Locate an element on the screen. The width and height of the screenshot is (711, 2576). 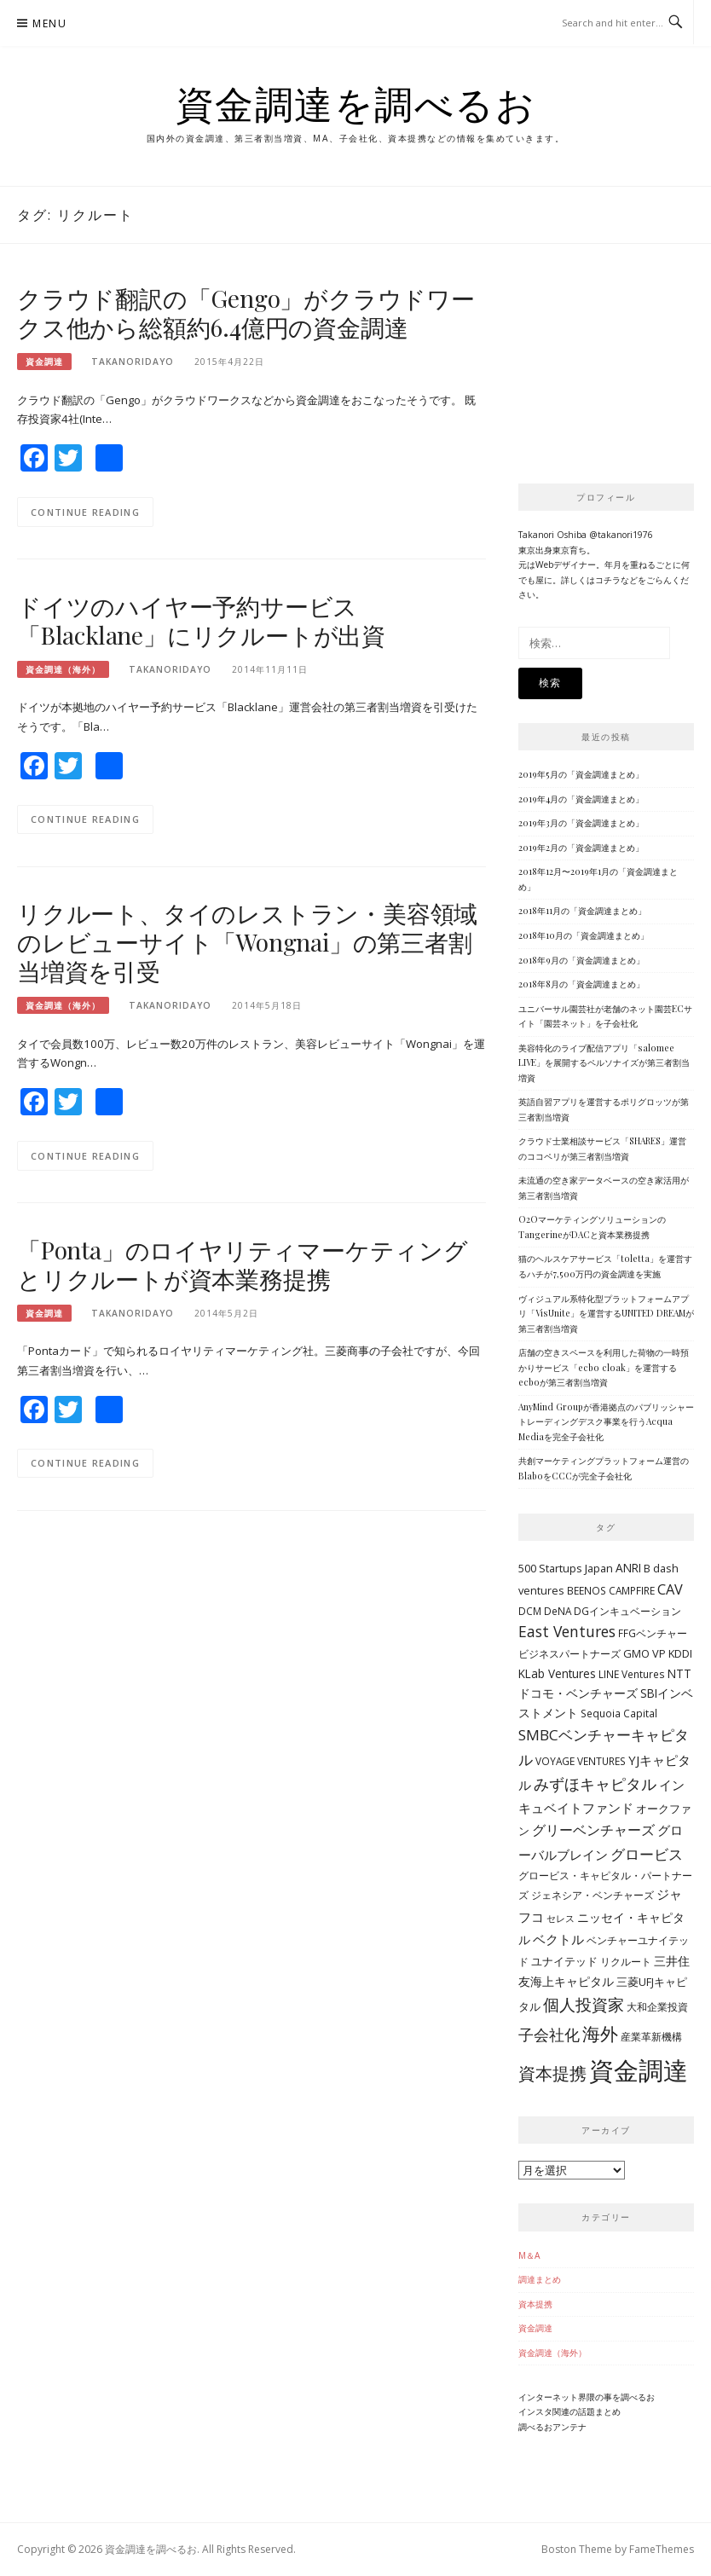
DeNA [DeNA (4個の項目)] is located at coordinates (557, 1611).